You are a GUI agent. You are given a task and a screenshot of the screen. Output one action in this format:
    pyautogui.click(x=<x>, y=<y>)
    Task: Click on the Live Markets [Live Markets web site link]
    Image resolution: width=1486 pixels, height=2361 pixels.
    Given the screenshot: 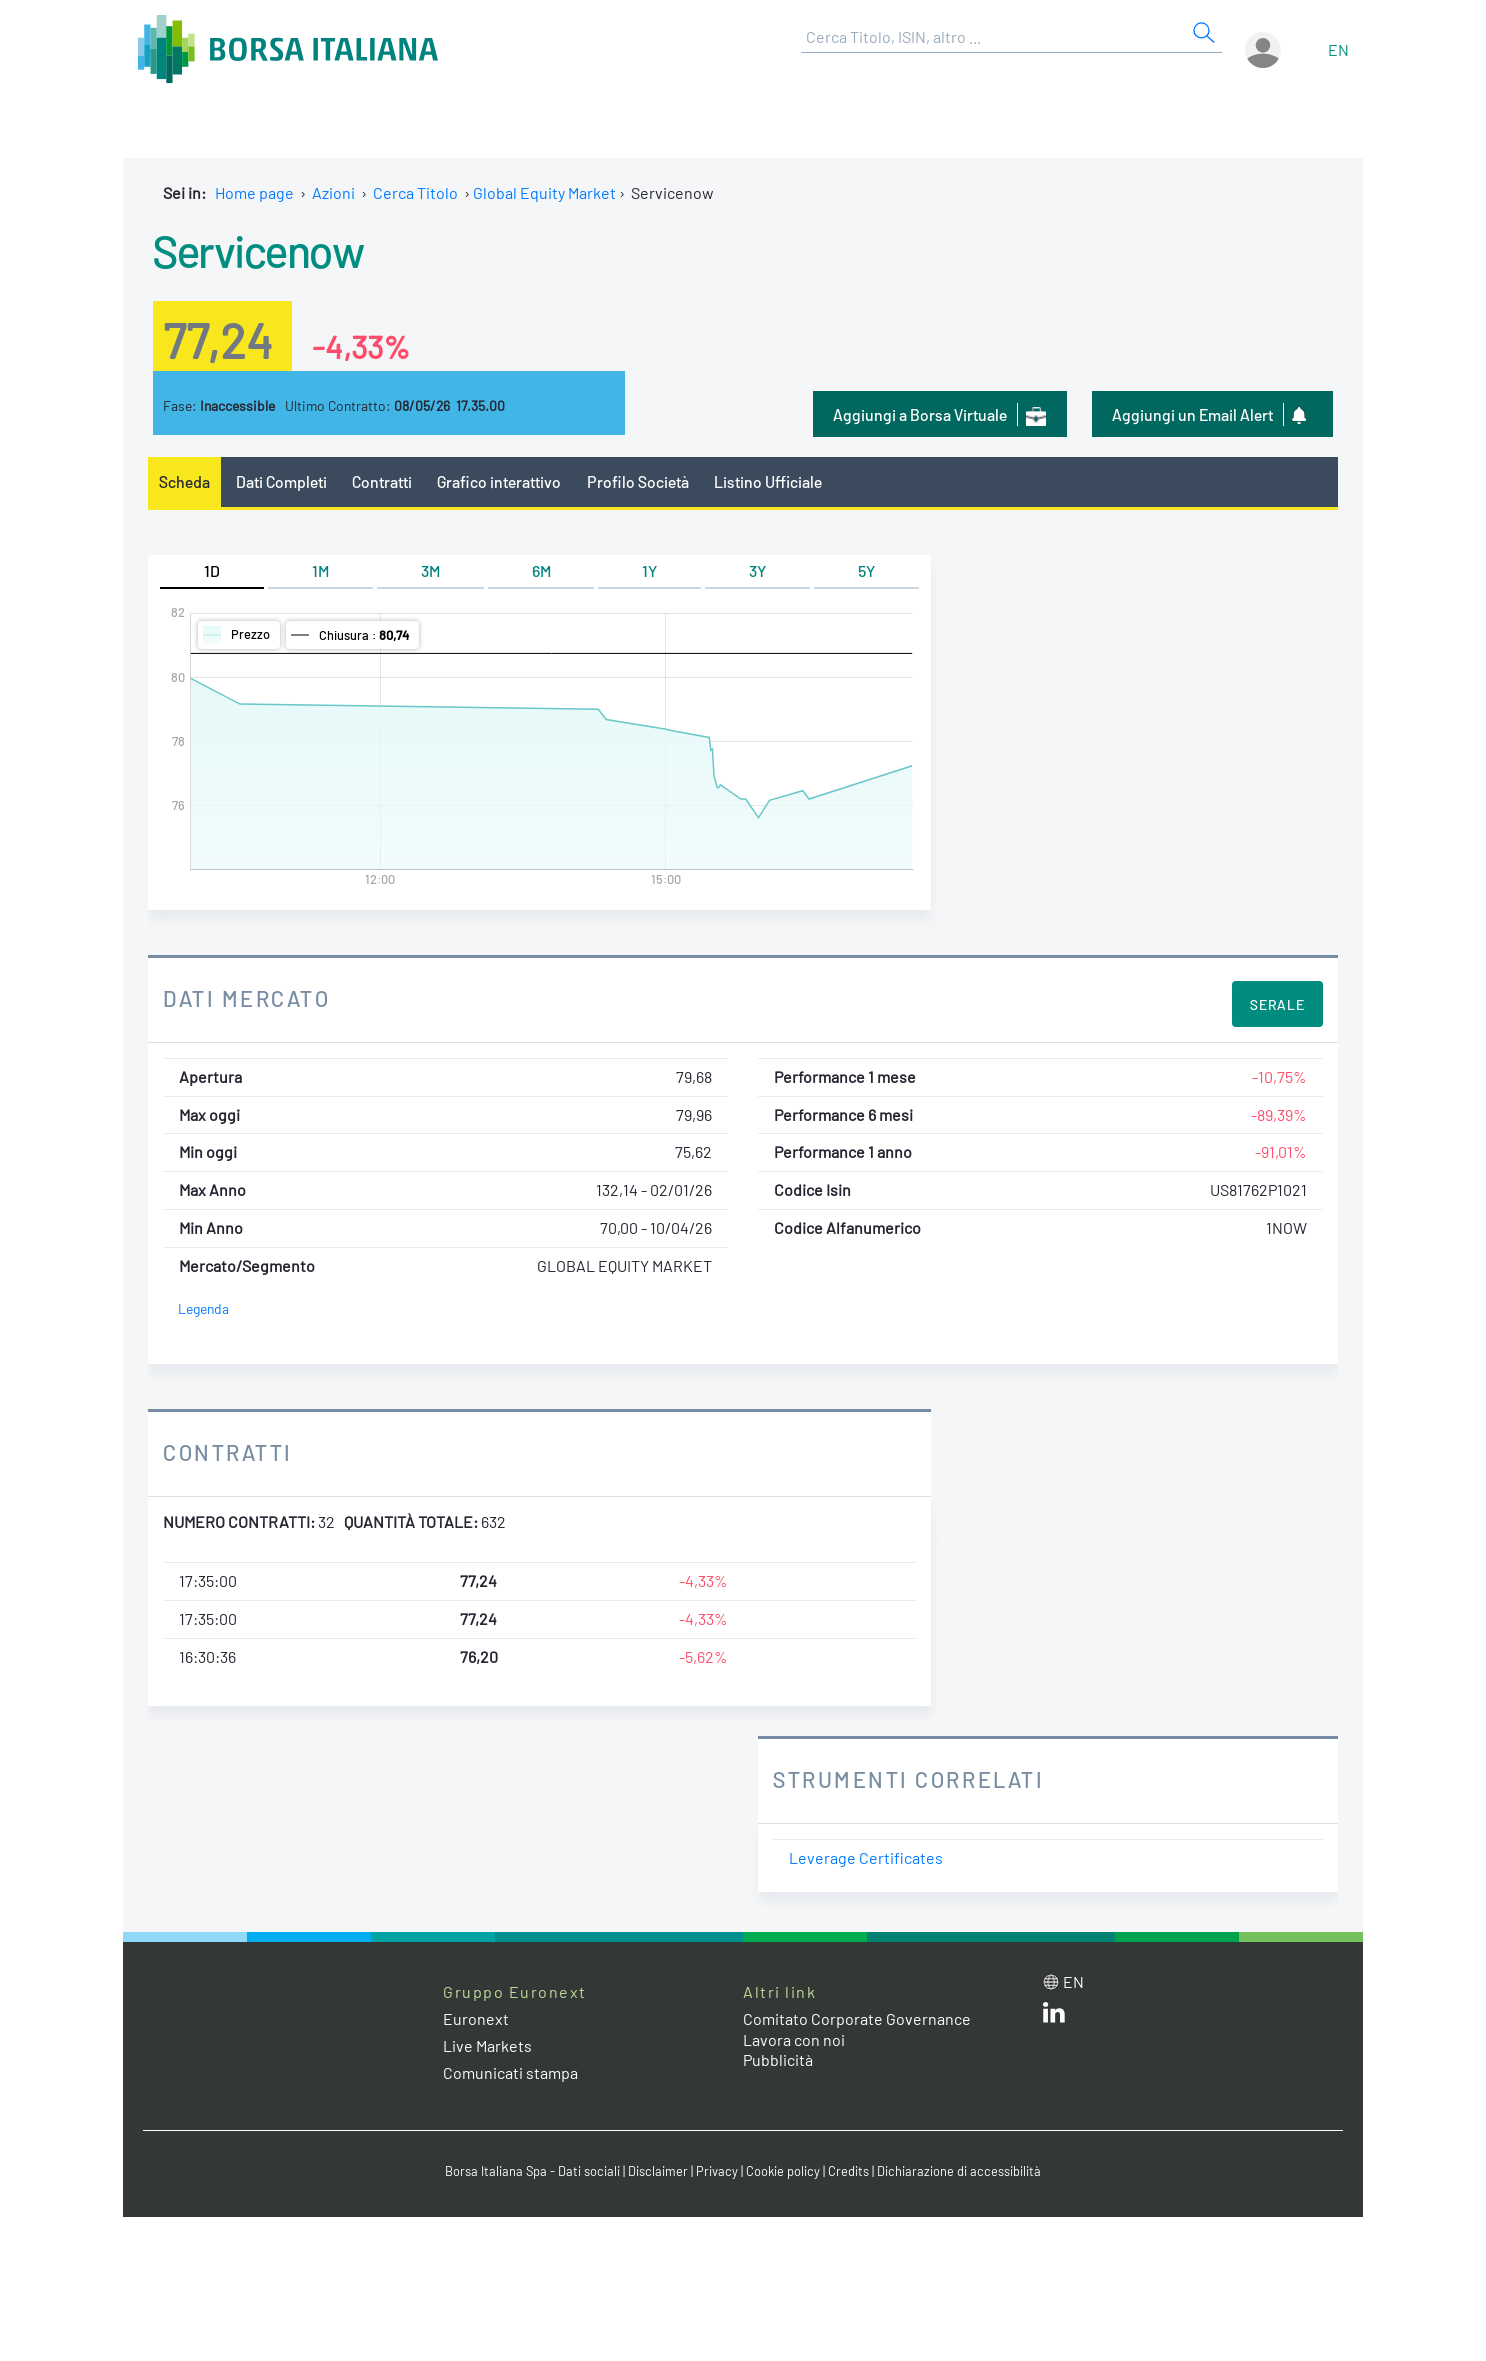 What is the action you would take?
    pyautogui.click(x=487, y=2045)
    